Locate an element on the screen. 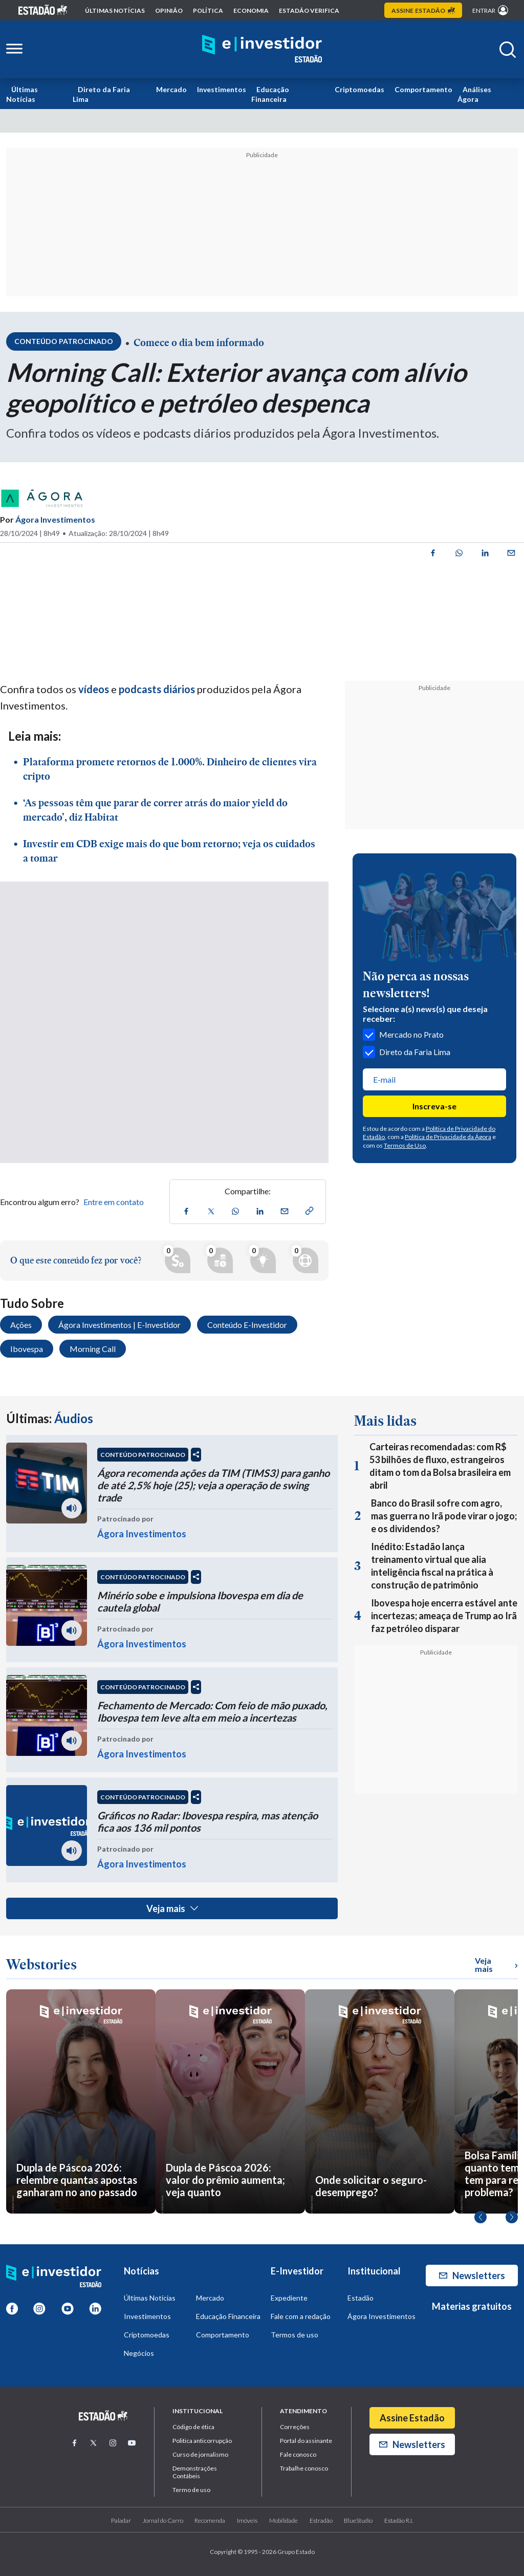 The height and width of the screenshot is (2576, 524). Assine is located at coordinates (423, 10).